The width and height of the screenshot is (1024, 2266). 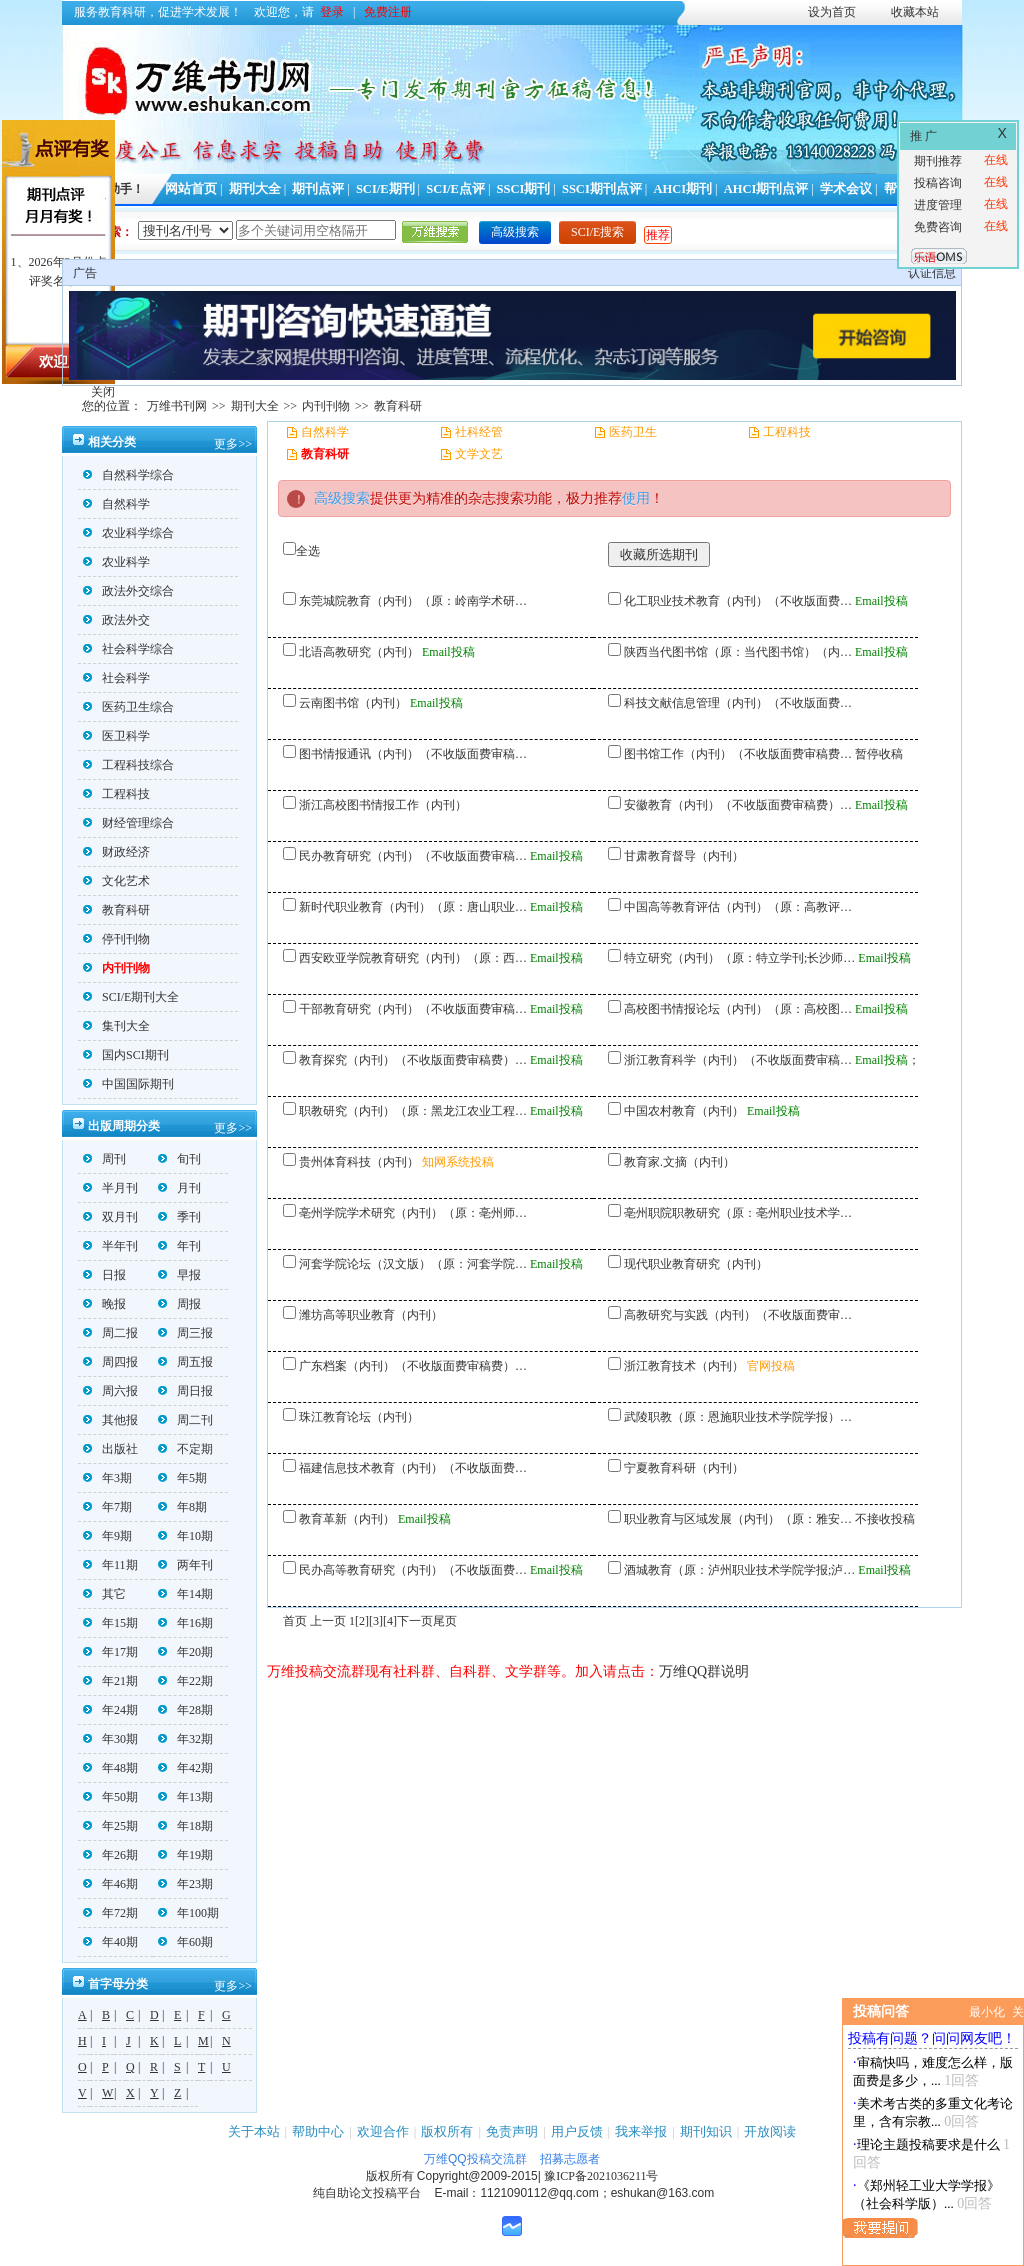 What do you see at coordinates (116, 504) in the screenshot?
I see `自然科学` at bounding box center [116, 504].